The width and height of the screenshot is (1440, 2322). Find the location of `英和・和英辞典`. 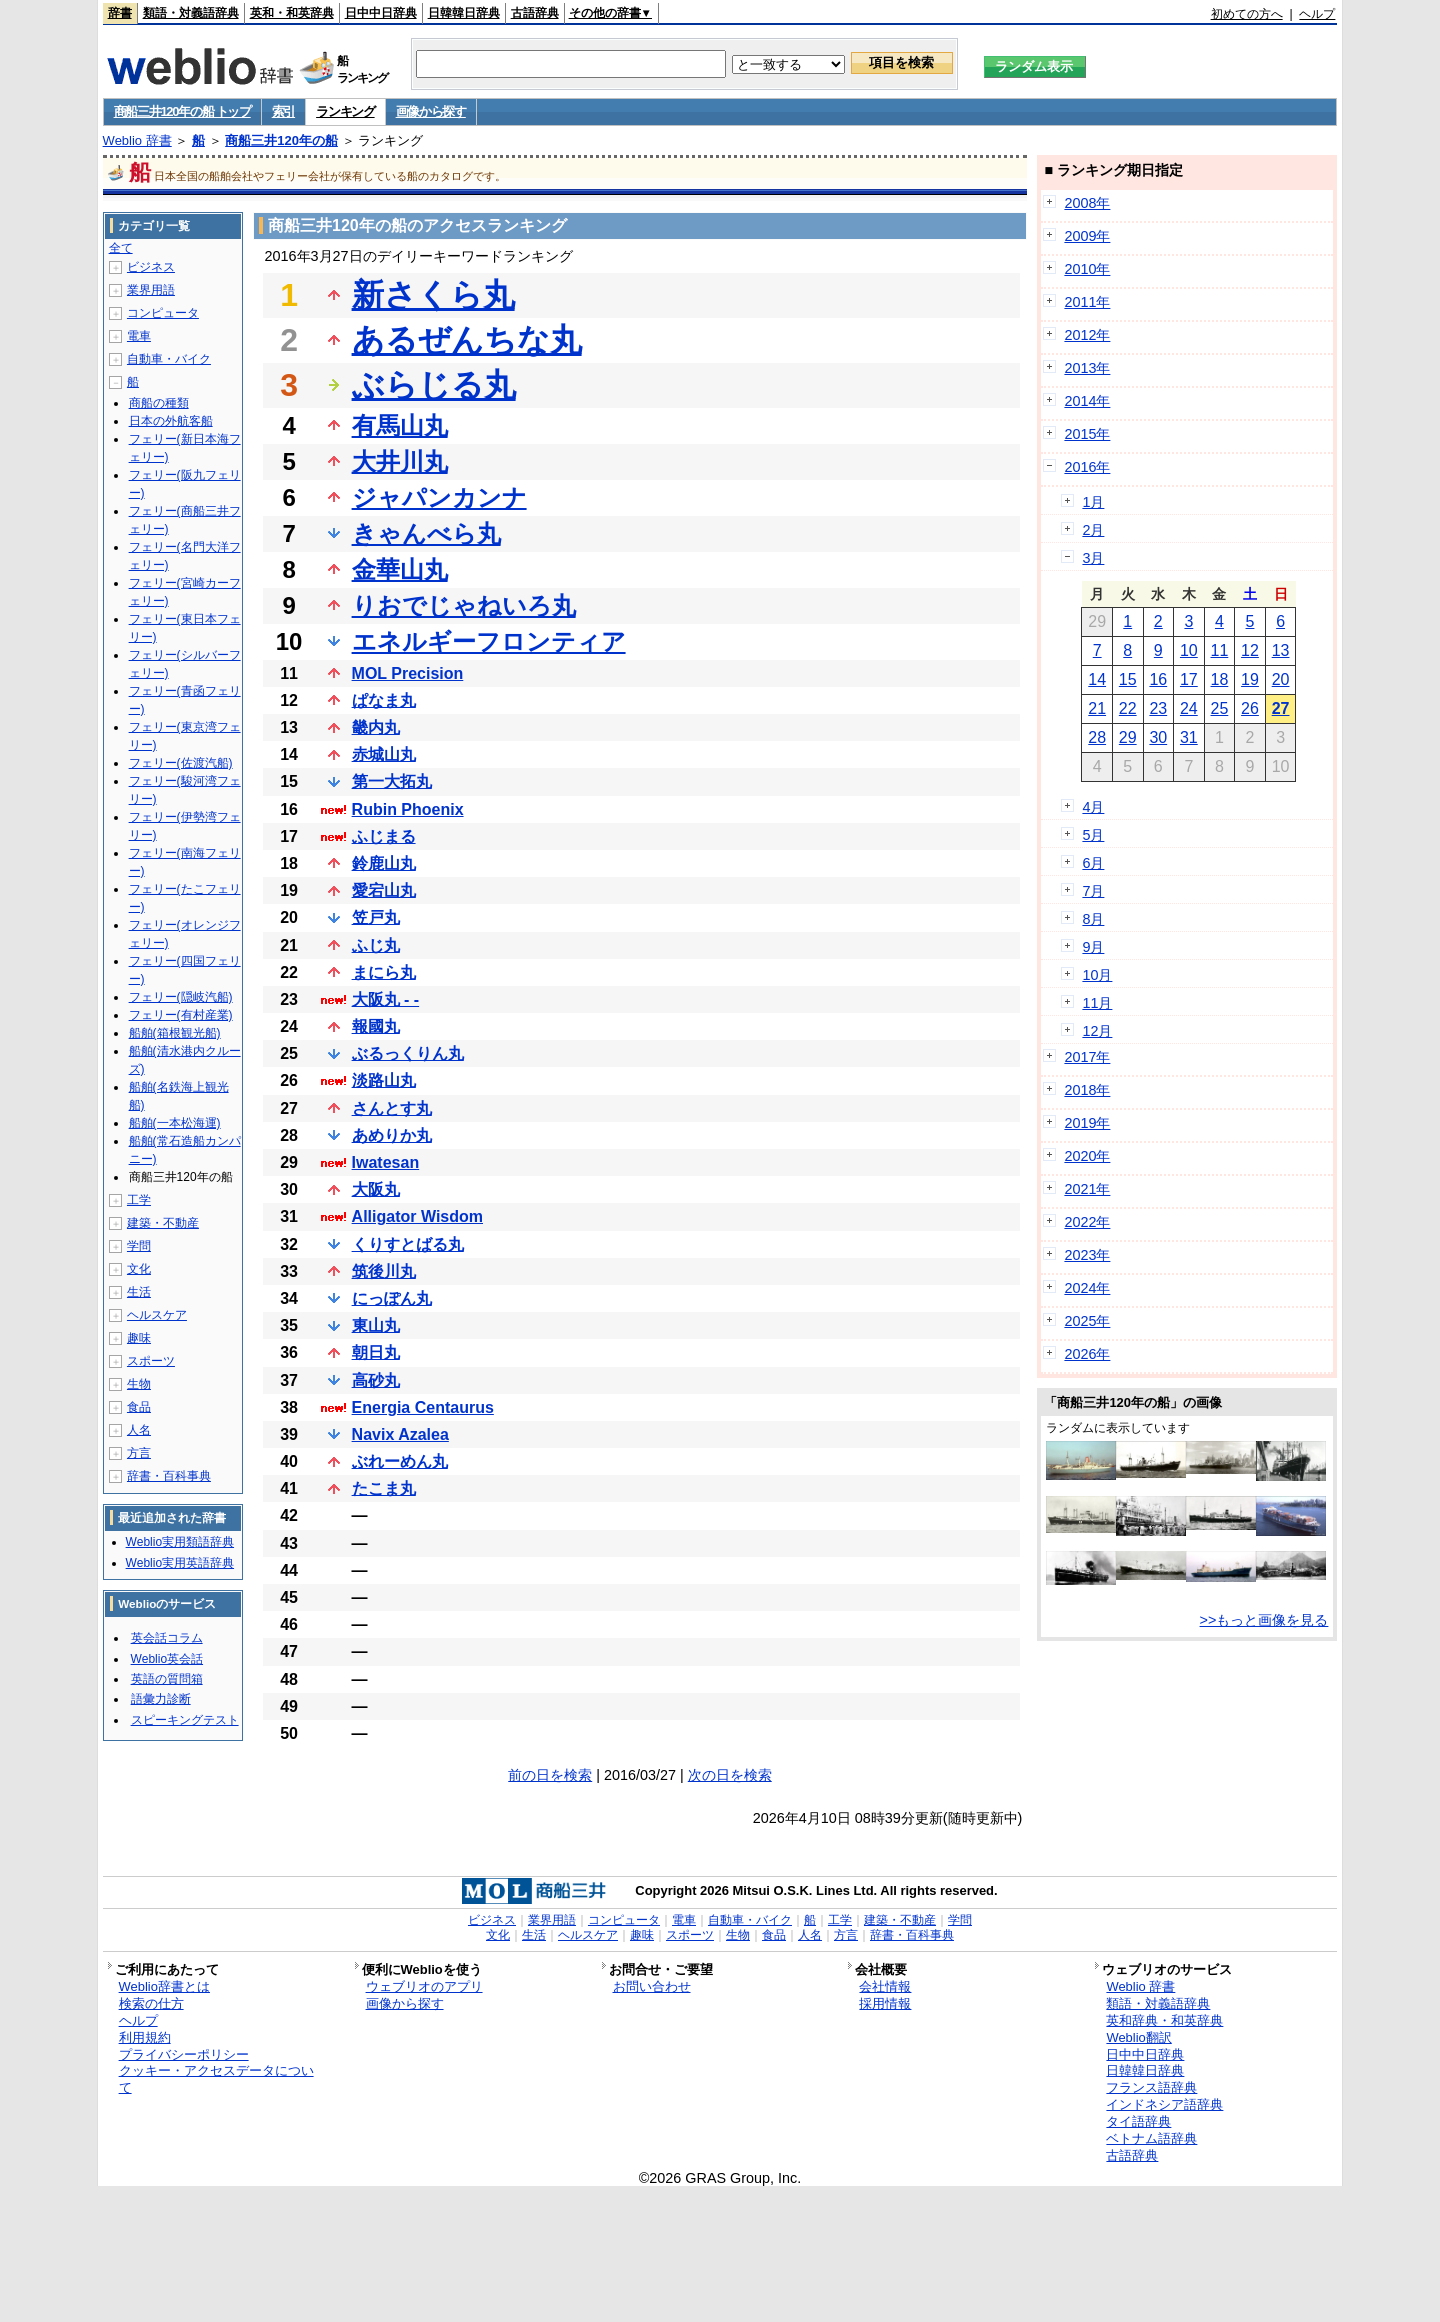

英和・和英辞典 is located at coordinates (292, 13).